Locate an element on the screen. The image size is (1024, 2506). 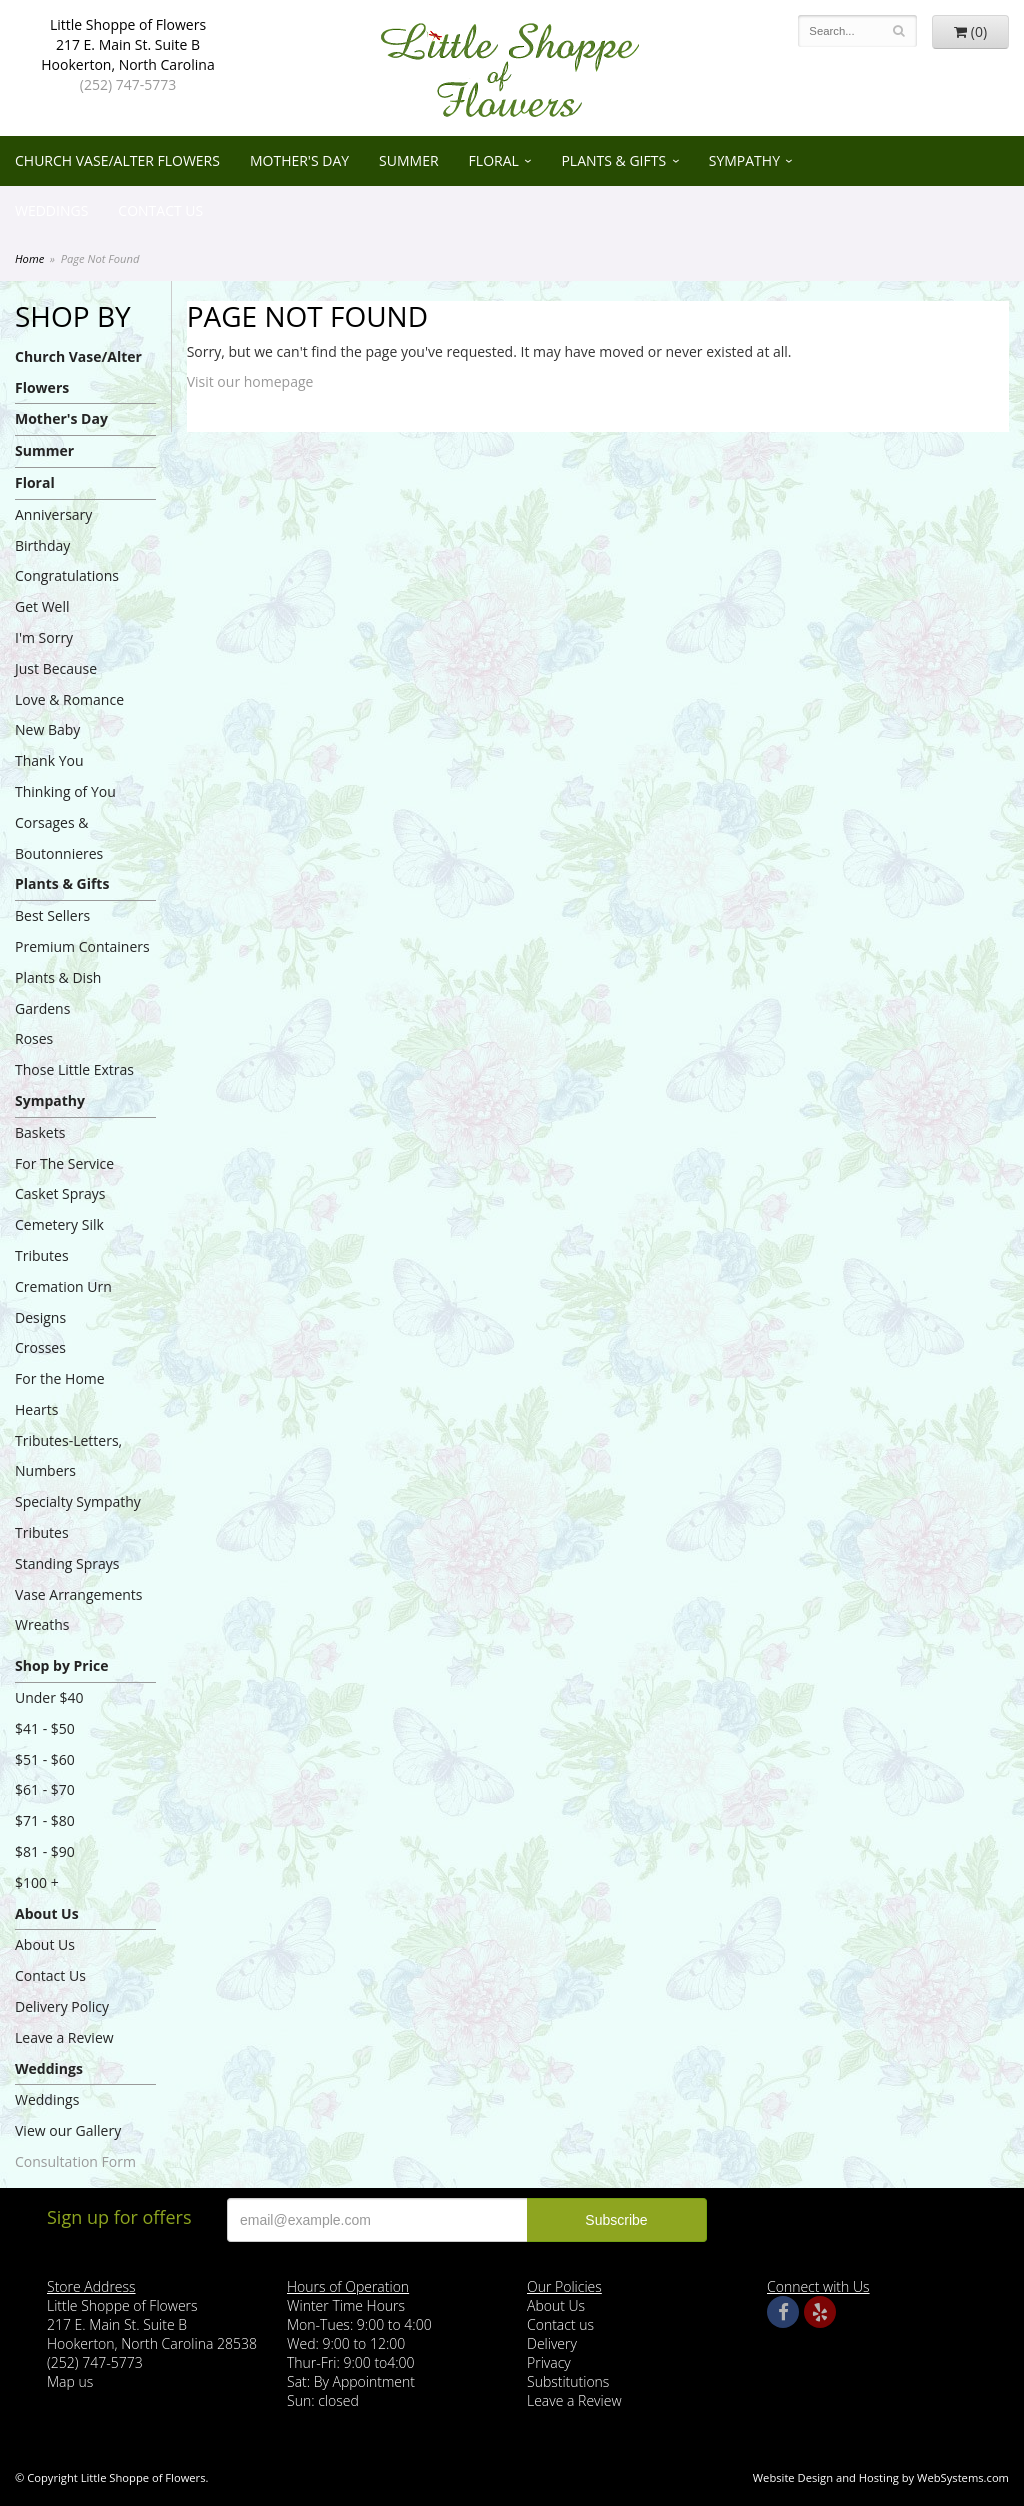
I'm Sorry is located at coordinates (44, 637).